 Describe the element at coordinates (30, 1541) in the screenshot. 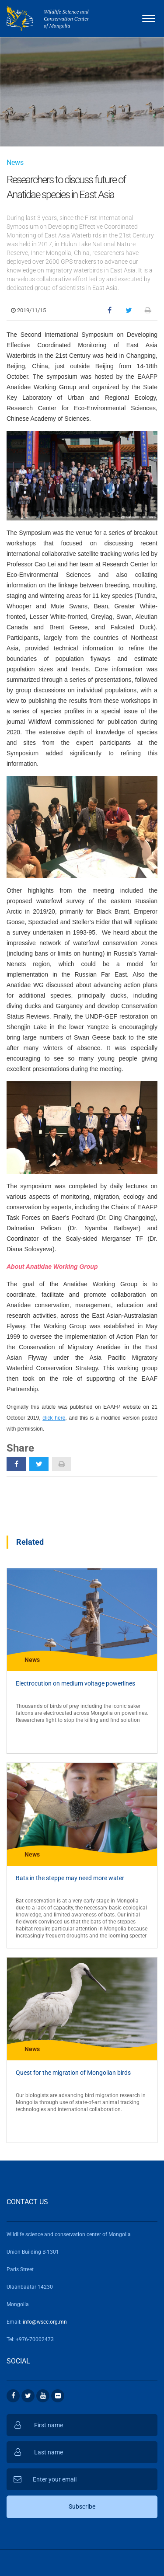

I see `Related` at that location.